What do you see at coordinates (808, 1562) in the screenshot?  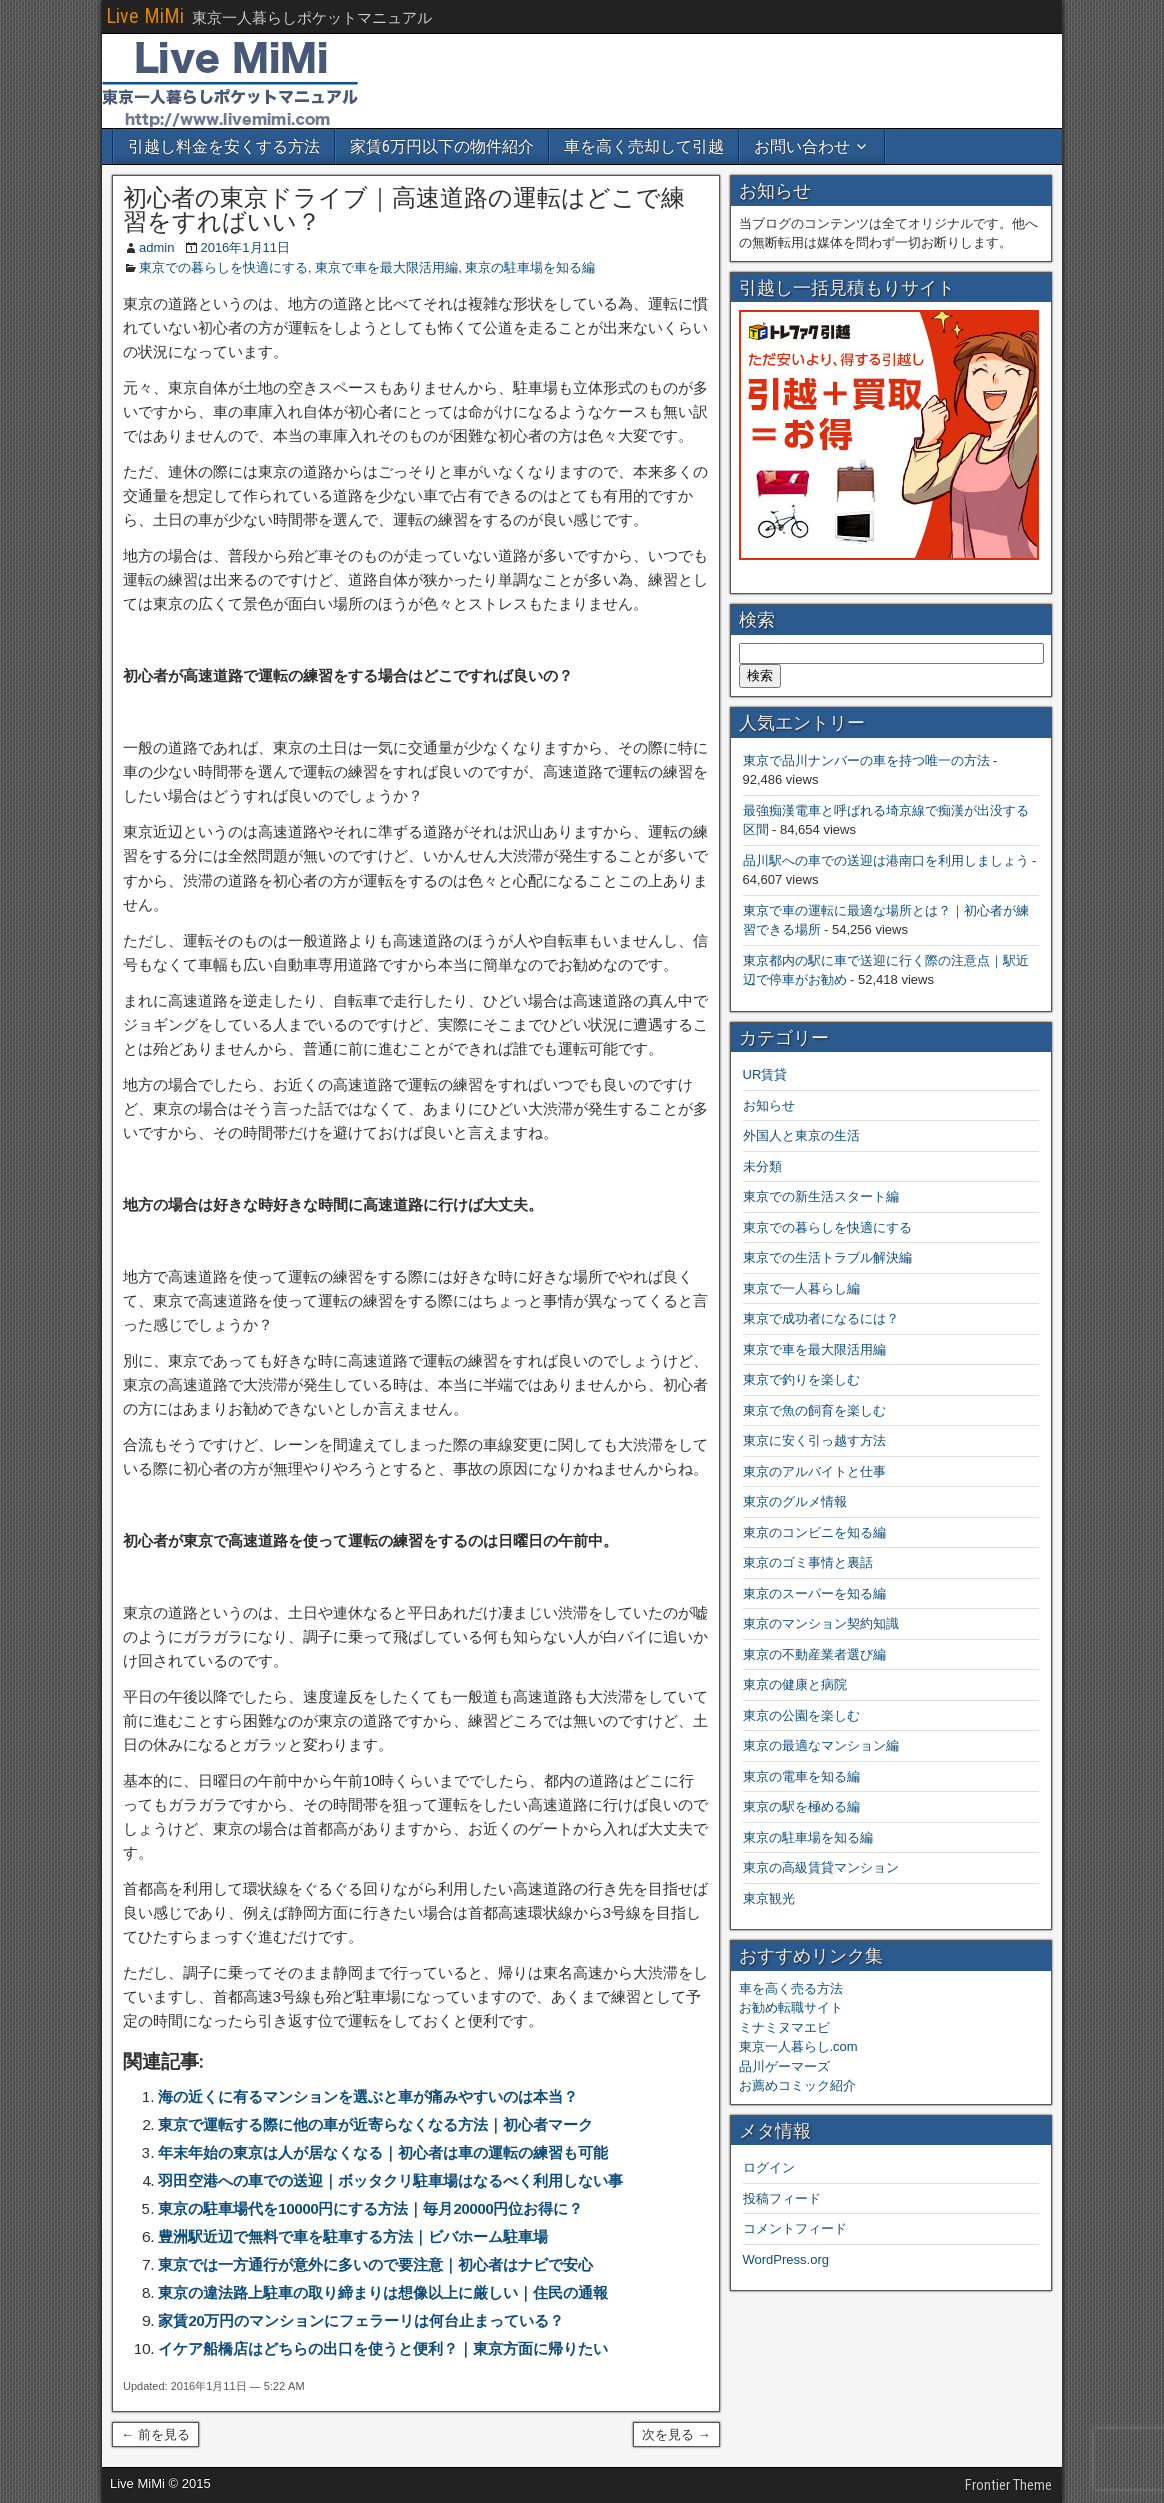 I see `東京のゴミ事情と裏話` at bounding box center [808, 1562].